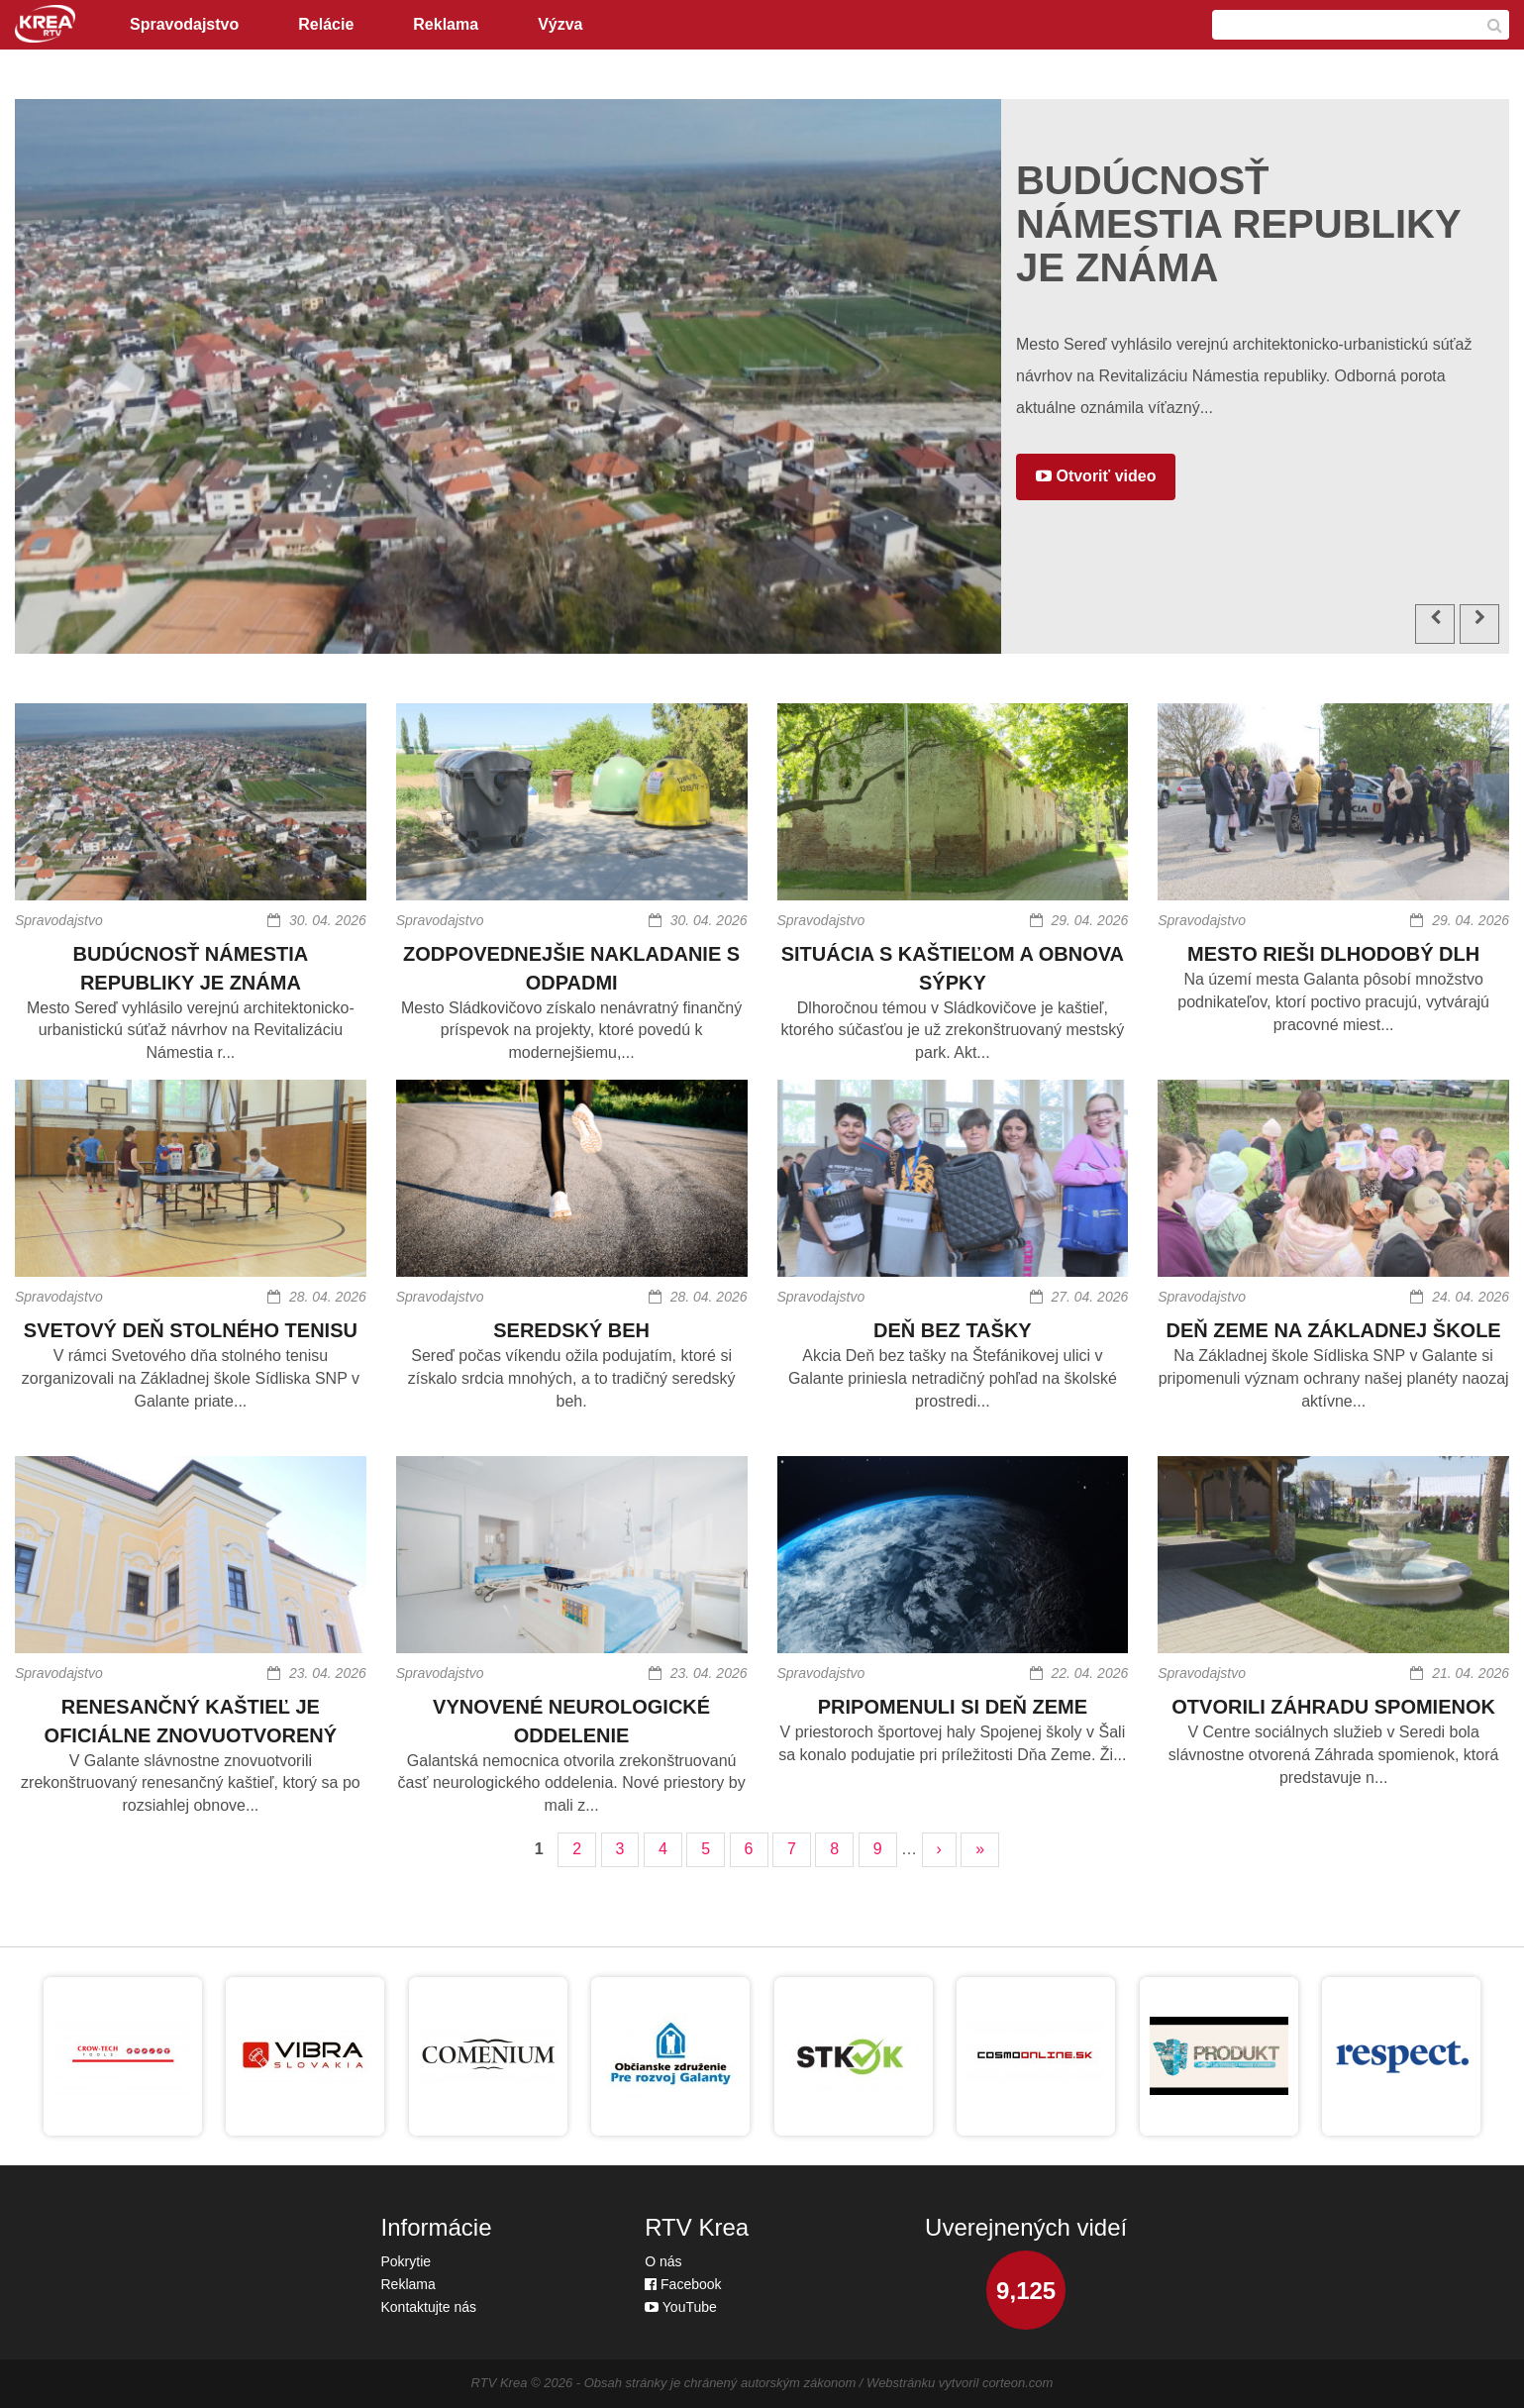  I want to click on BUDÚCNOSŤ NÁMESTIA REPUBLIKY JE ZNÁMA, so click(190, 968).